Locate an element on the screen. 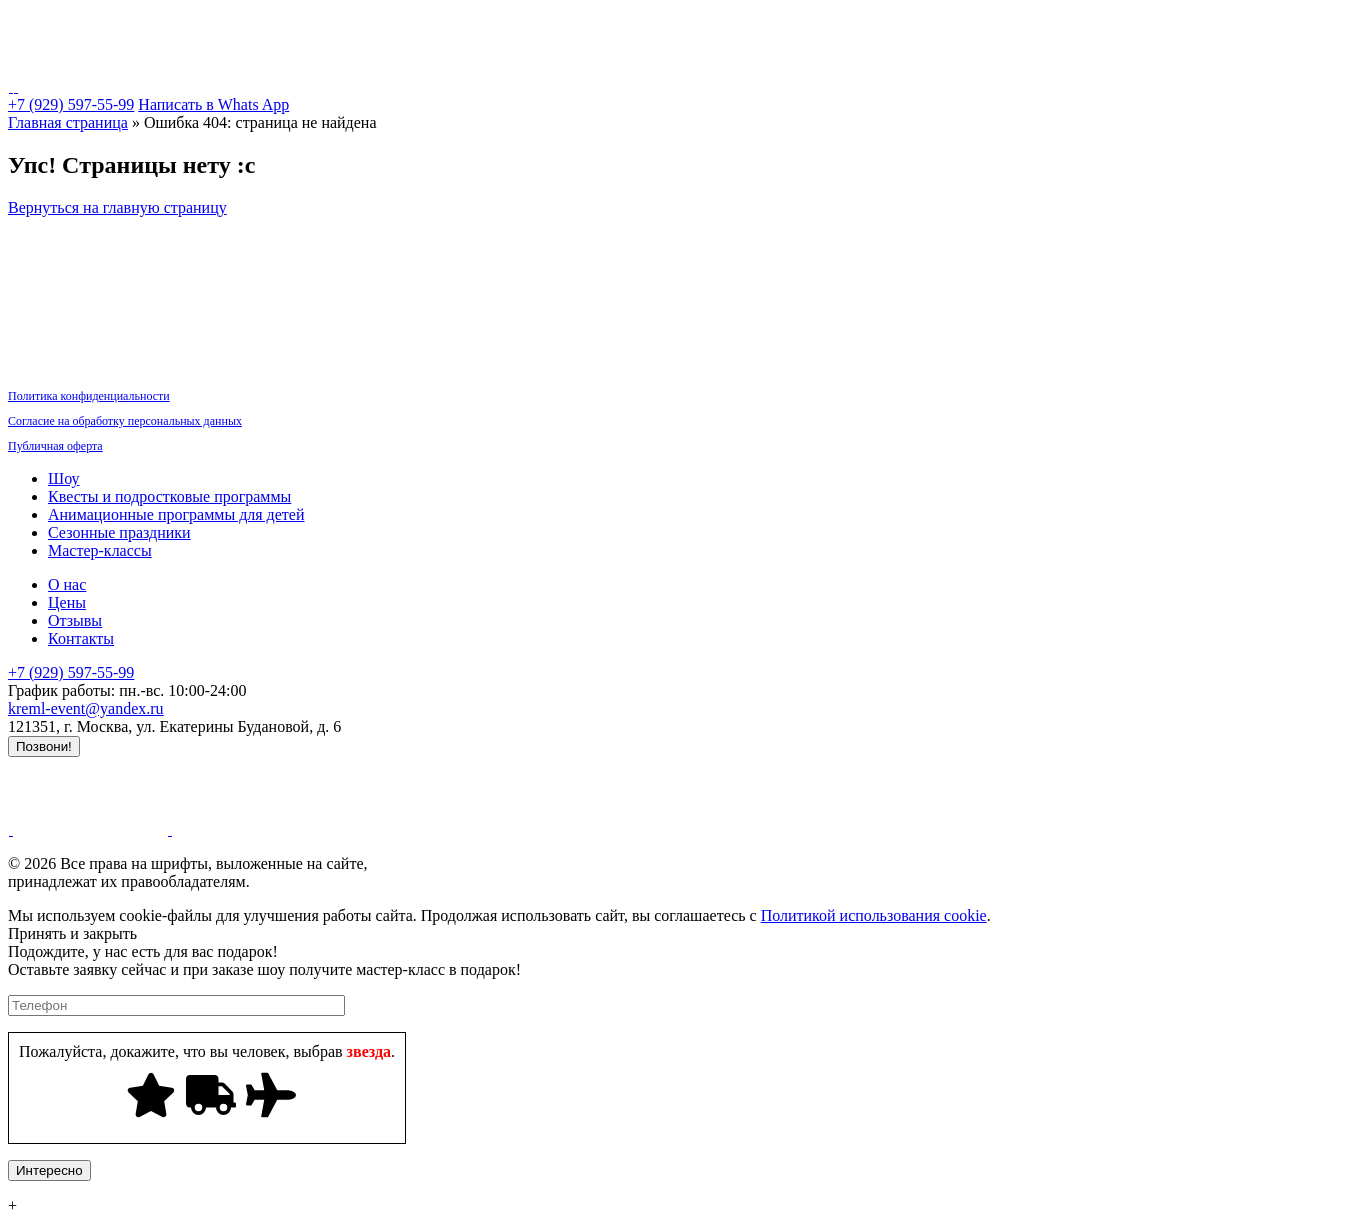 The image size is (1359, 1223). Публичная оферта is located at coordinates (55, 446).